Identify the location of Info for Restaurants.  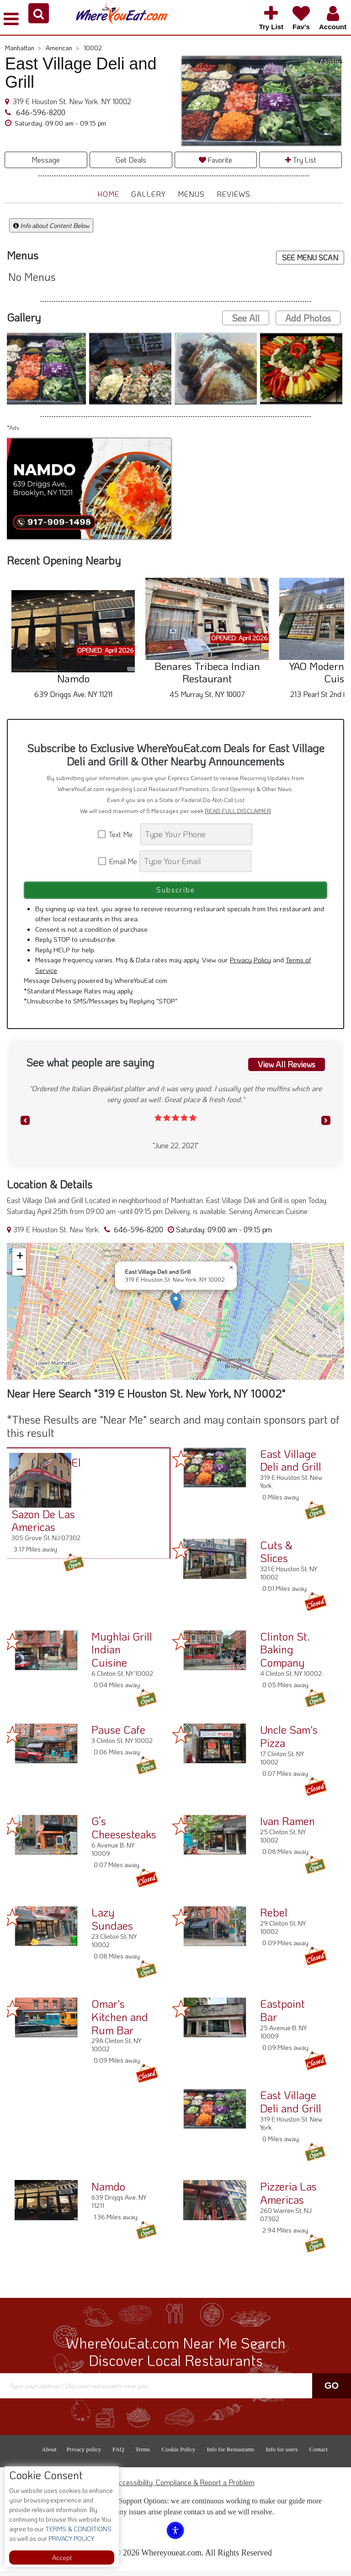
(230, 2454).